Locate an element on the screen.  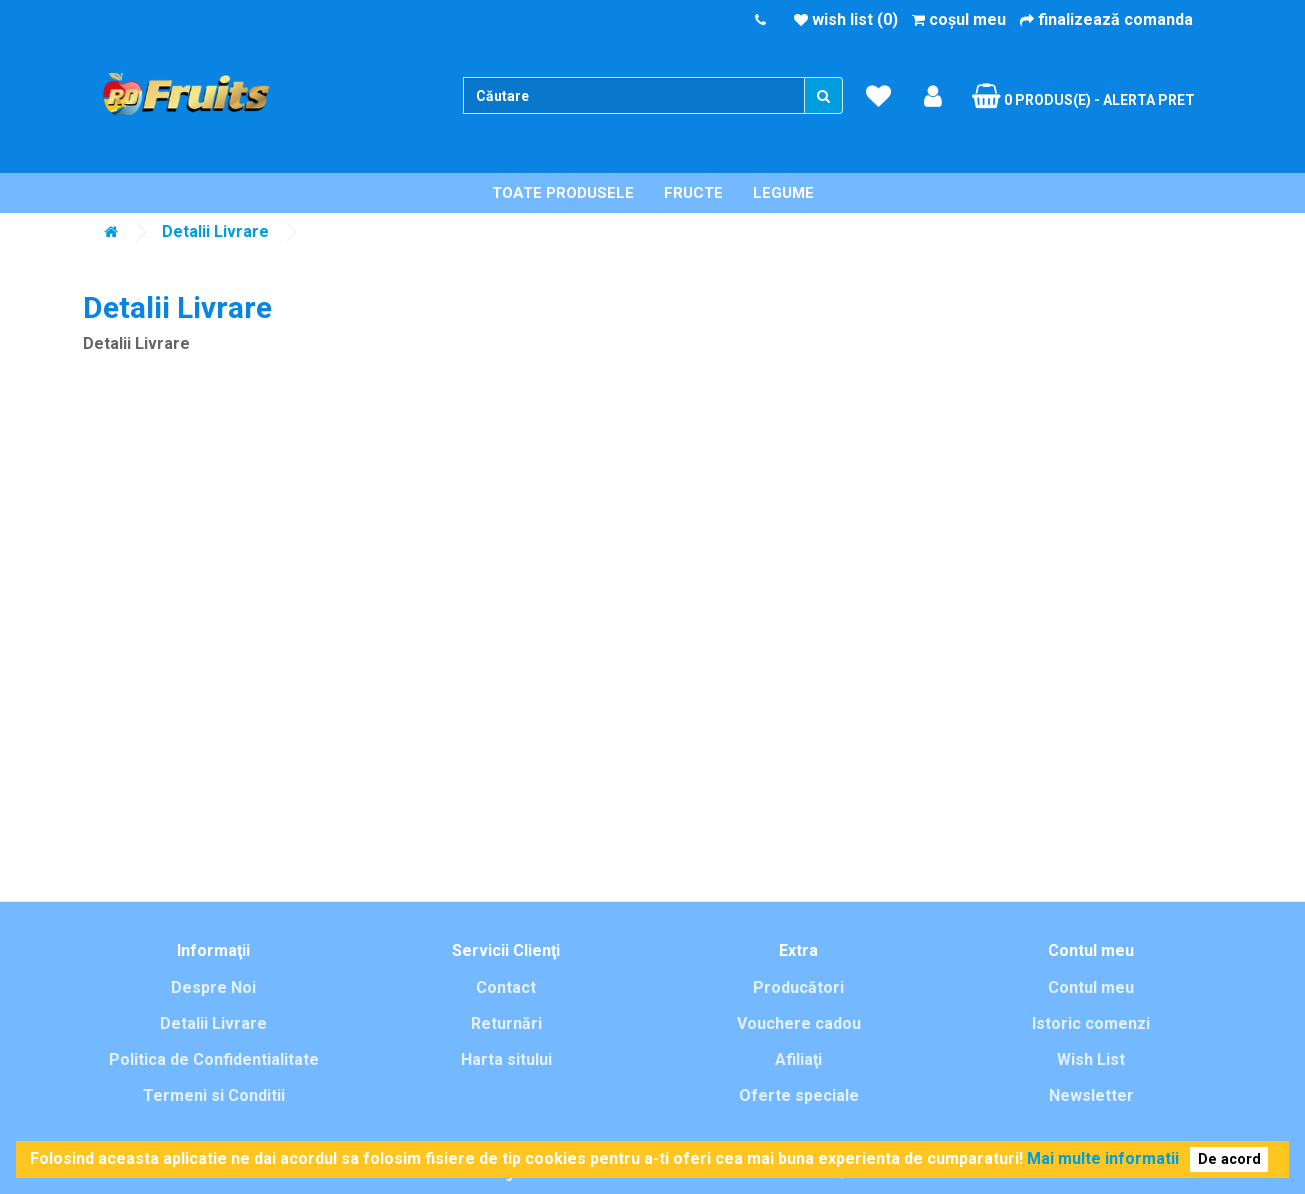
Mai multe informatii is located at coordinates (1103, 1158).